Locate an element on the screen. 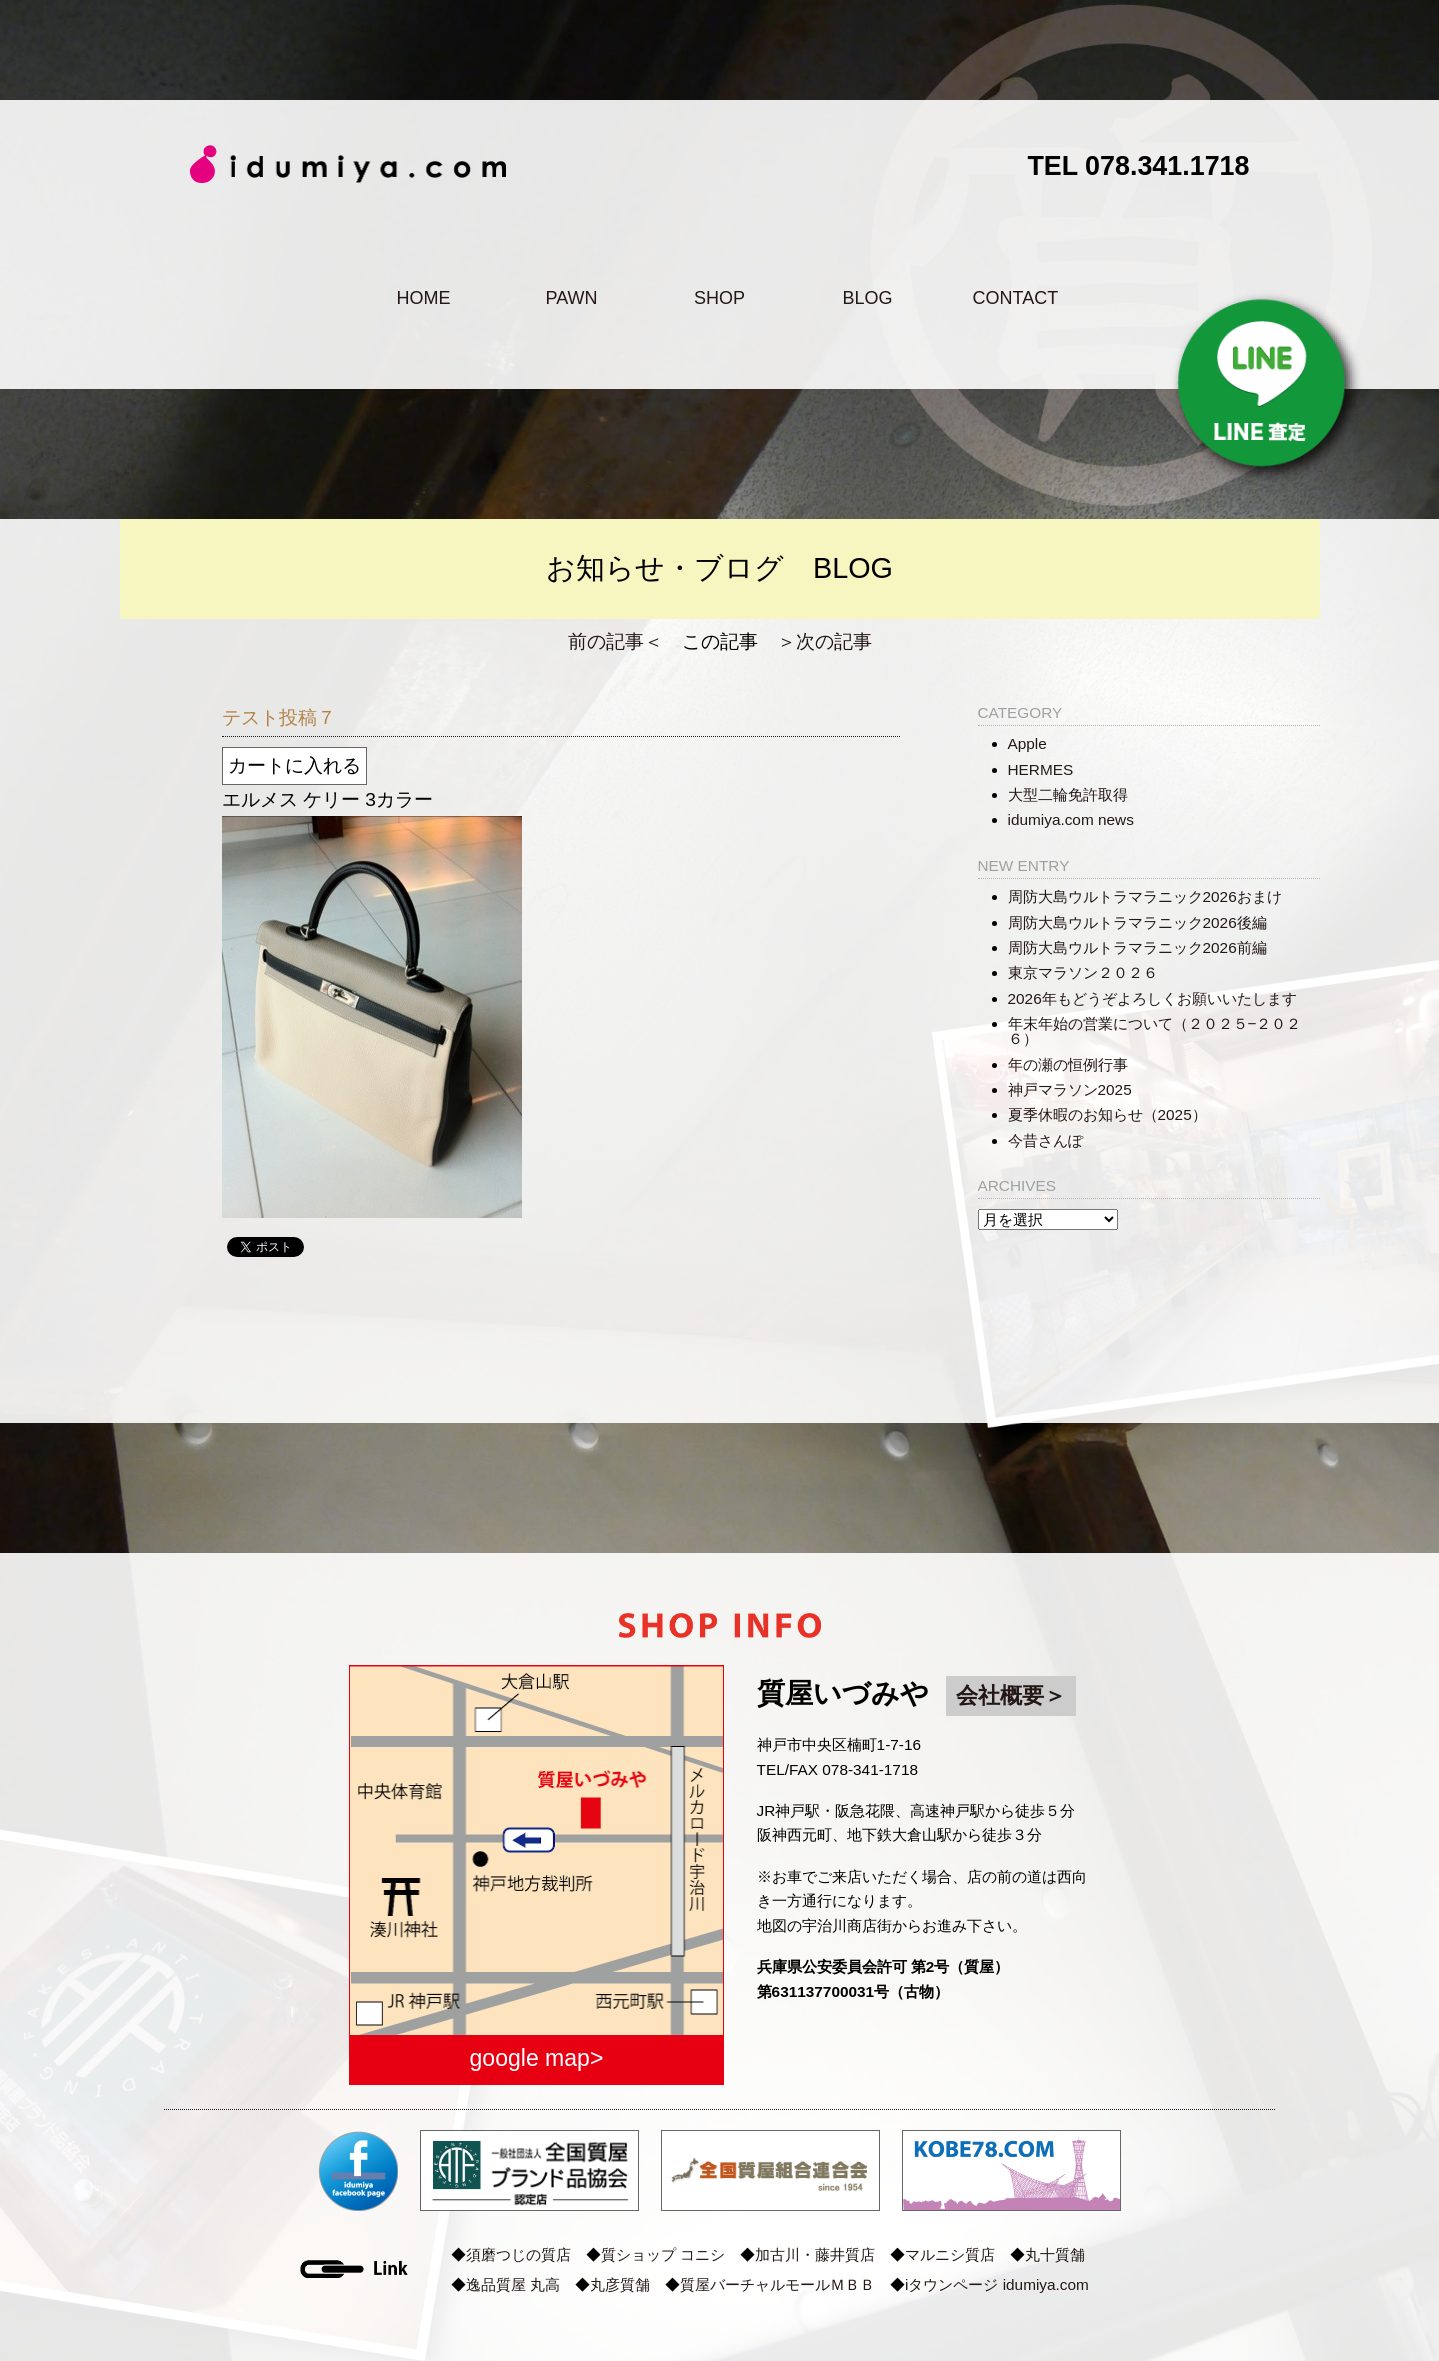 The height and width of the screenshot is (2361, 1439). 周防大島ウルトラマラニック2026おまけ is located at coordinates (1145, 896).